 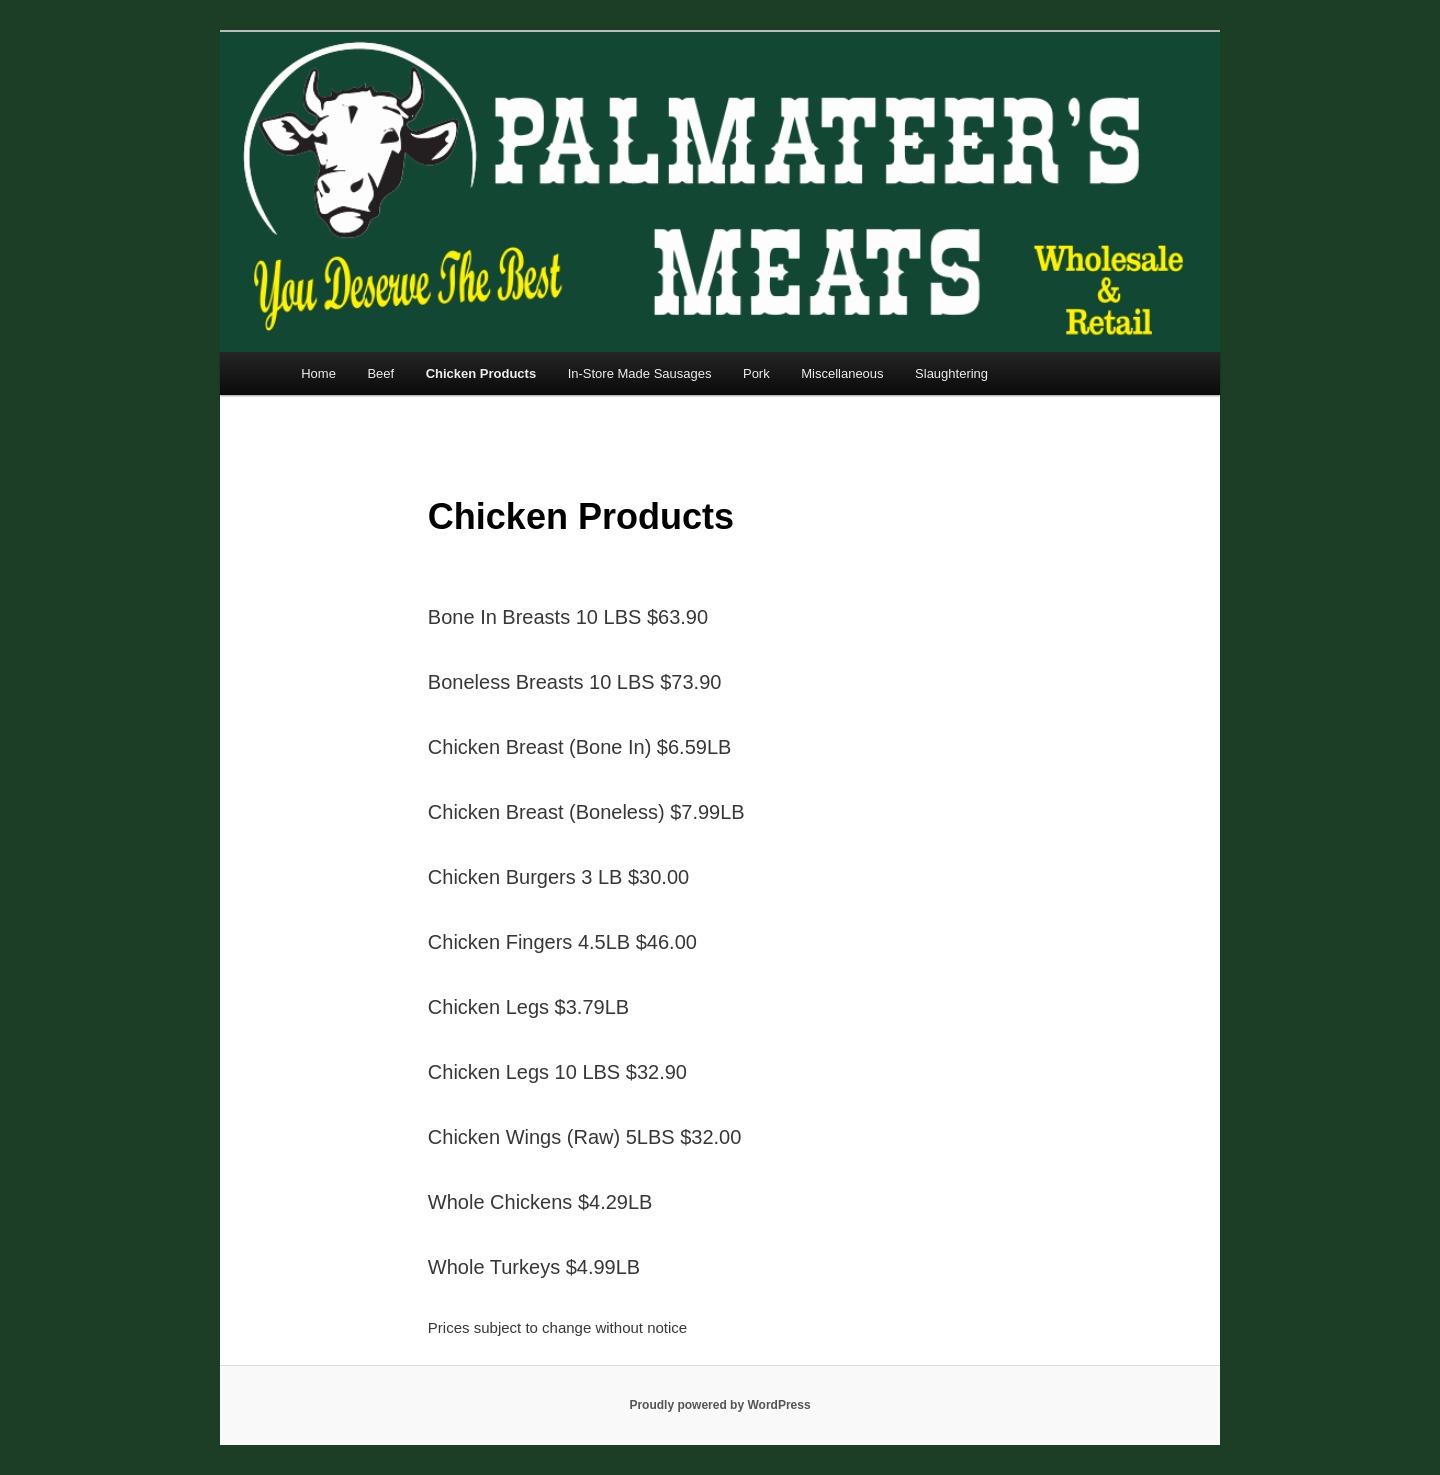 I want to click on Home, so click(x=318, y=373).